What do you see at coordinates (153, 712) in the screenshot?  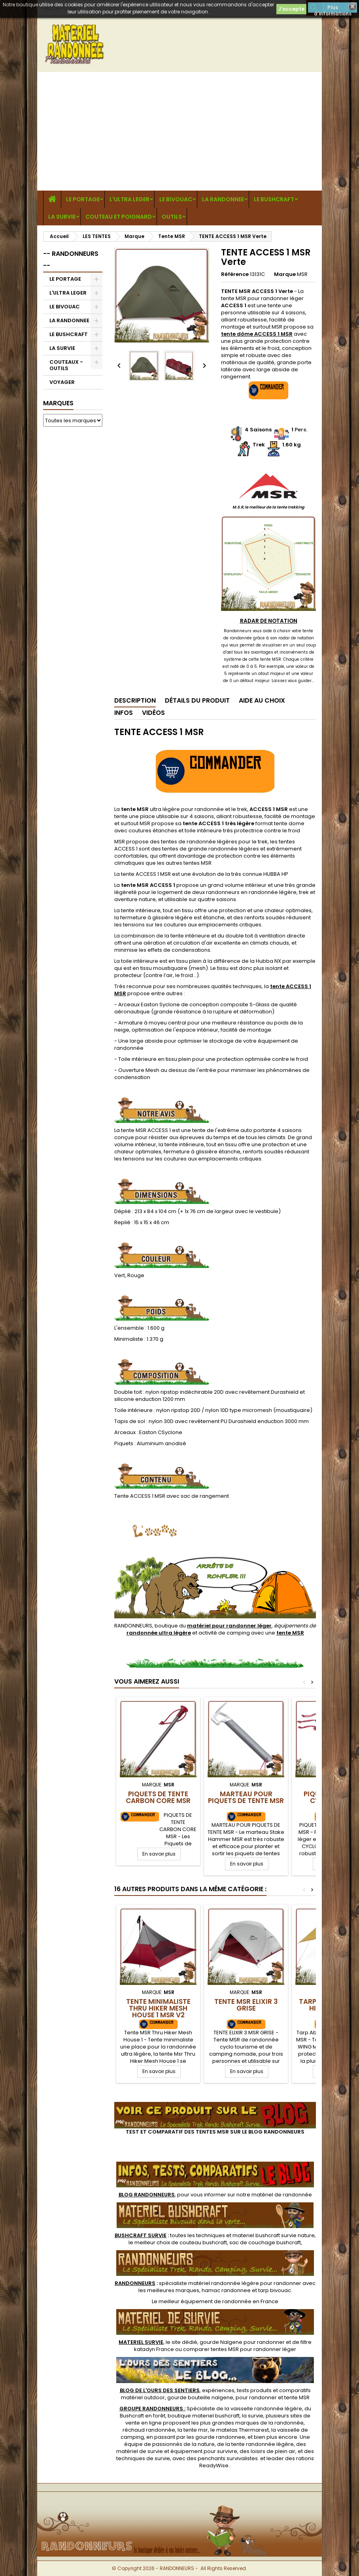 I see `Vidéos [tab]` at bounding box center [153, 712].